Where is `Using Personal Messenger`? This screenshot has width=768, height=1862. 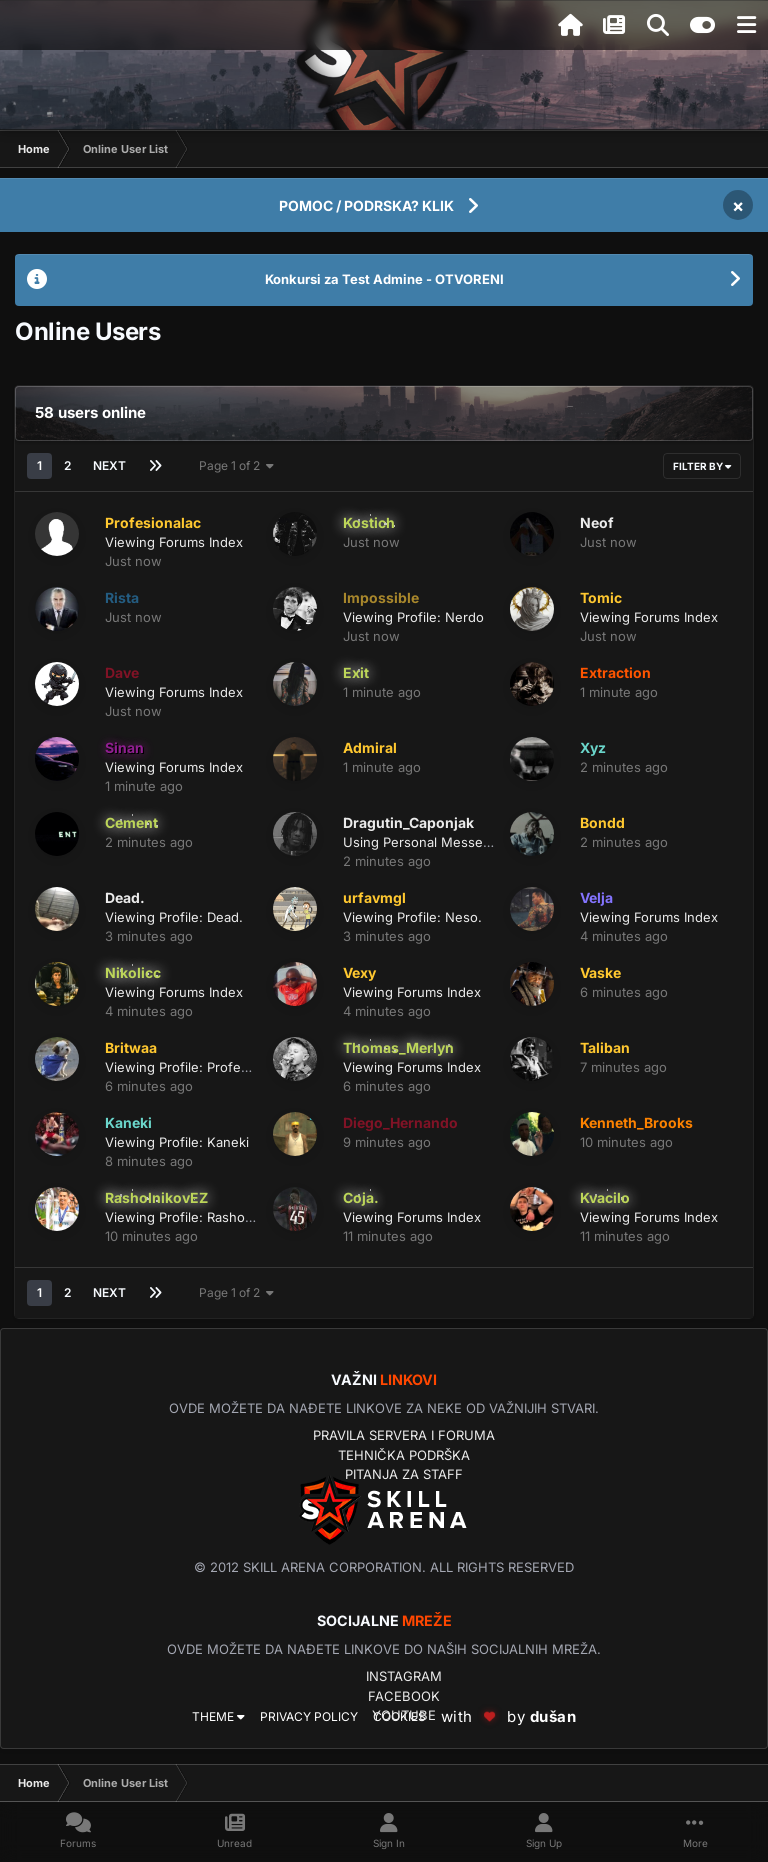 Using Personal Messenger is located at coordinates (427, 842).